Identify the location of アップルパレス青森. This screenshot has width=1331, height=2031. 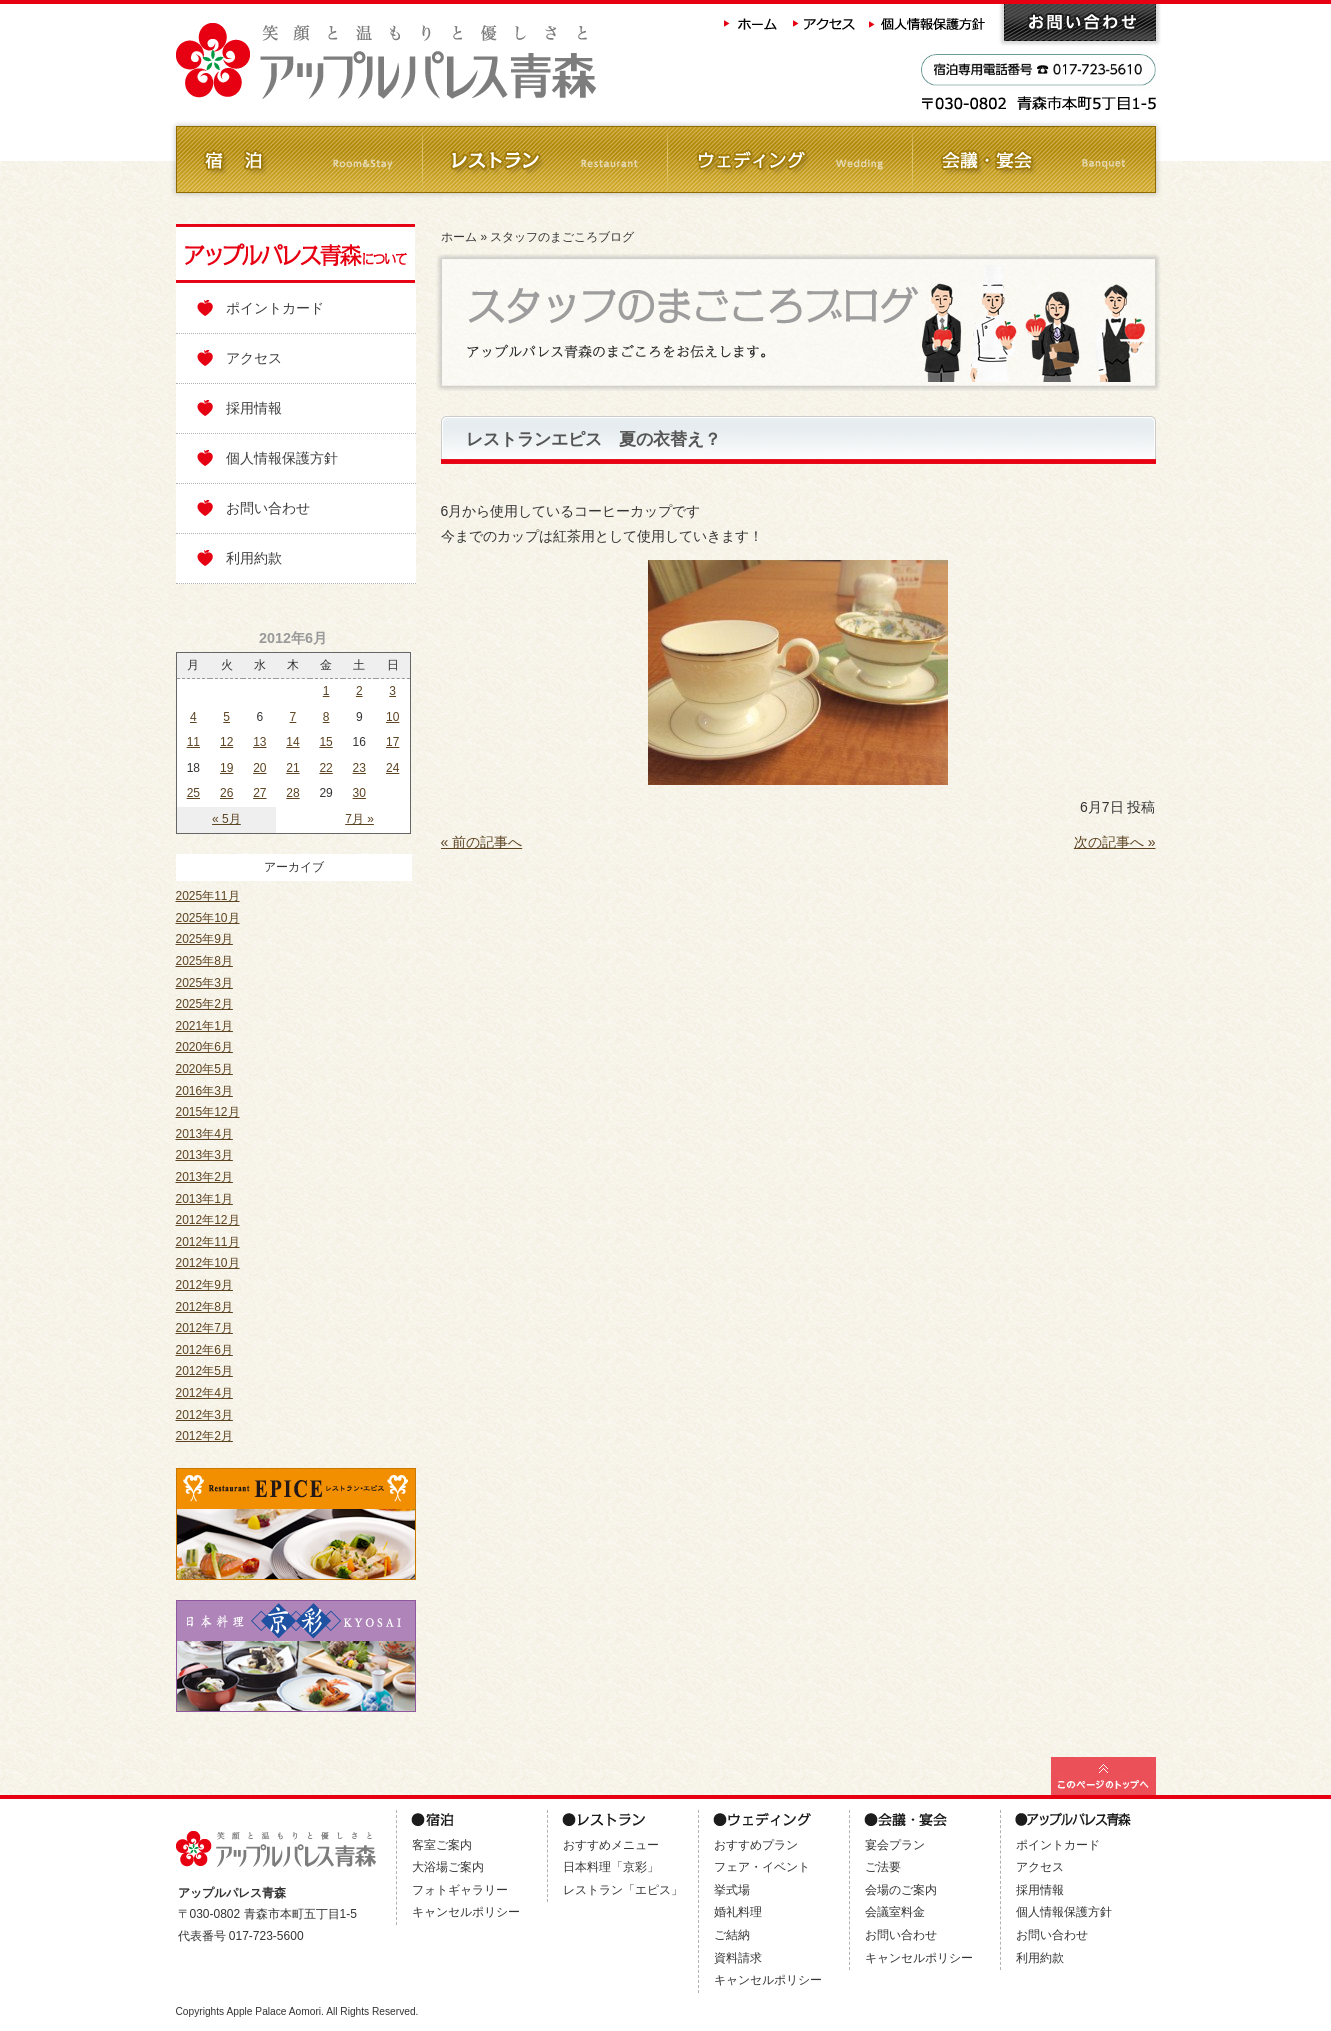
(441, 61).